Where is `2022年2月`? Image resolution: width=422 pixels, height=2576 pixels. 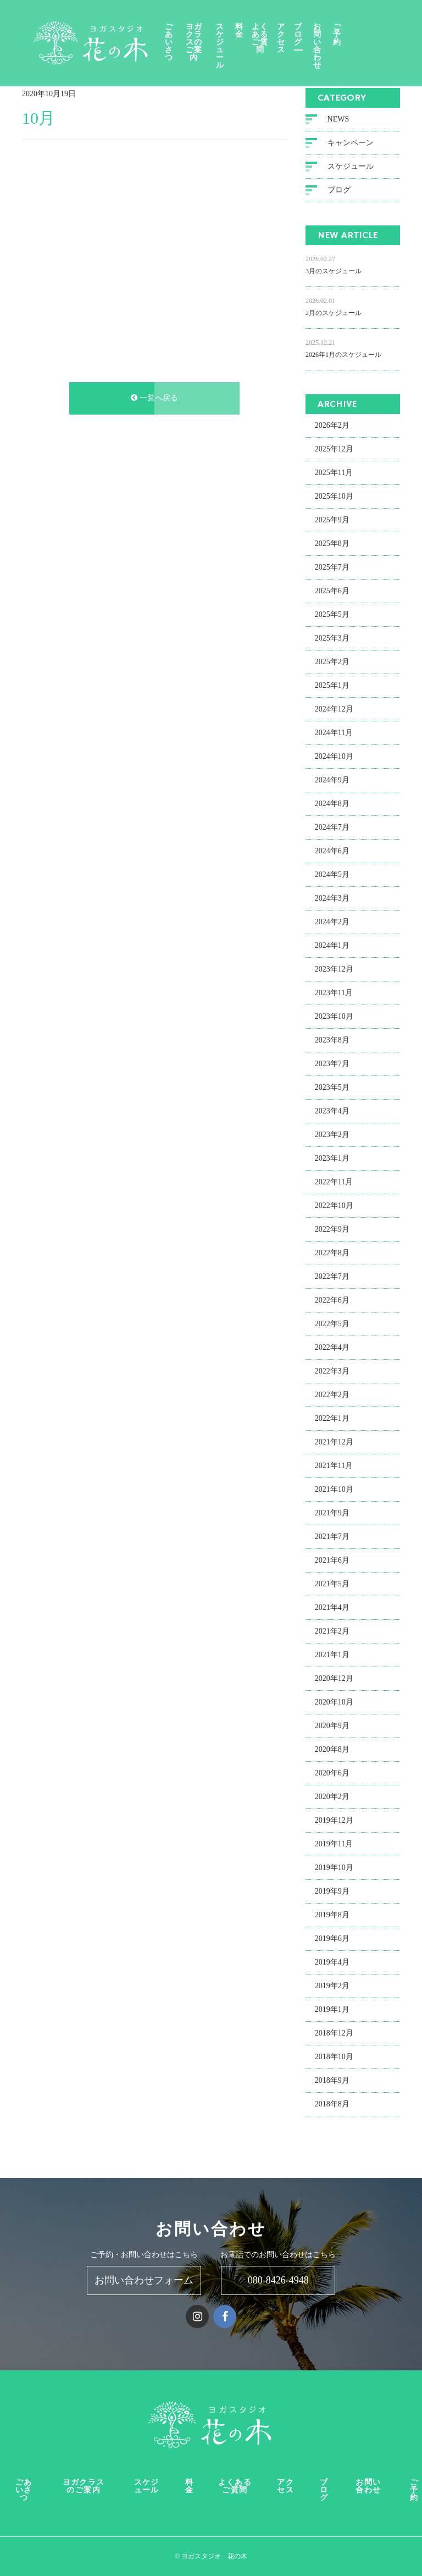
2022年2月 is located at coordinates (332, 1396).